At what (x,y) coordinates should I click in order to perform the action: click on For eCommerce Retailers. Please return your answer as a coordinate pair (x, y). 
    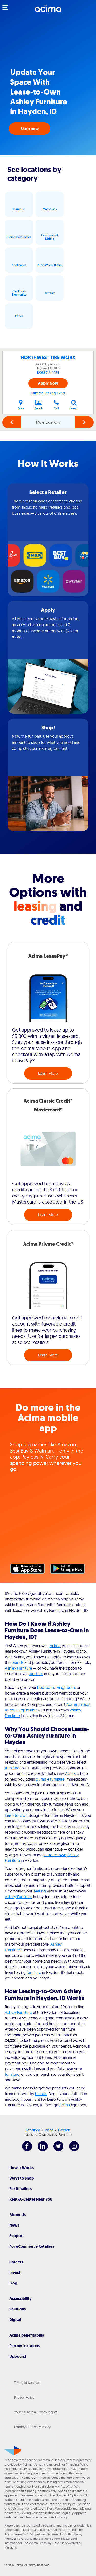
    Looking at the image, I should click on (31, 2246).